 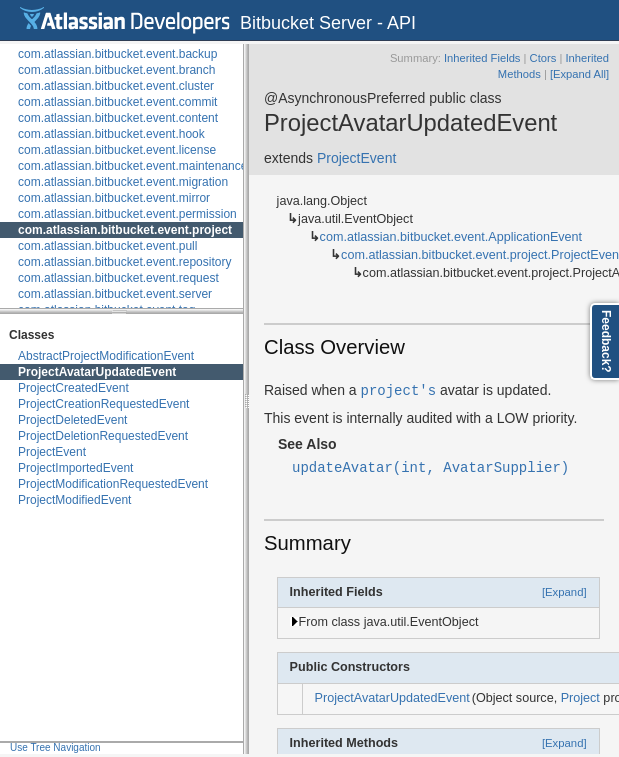 I want to click on com.atlassian.bitbucket.event.commit, so click(x=117, y=102).